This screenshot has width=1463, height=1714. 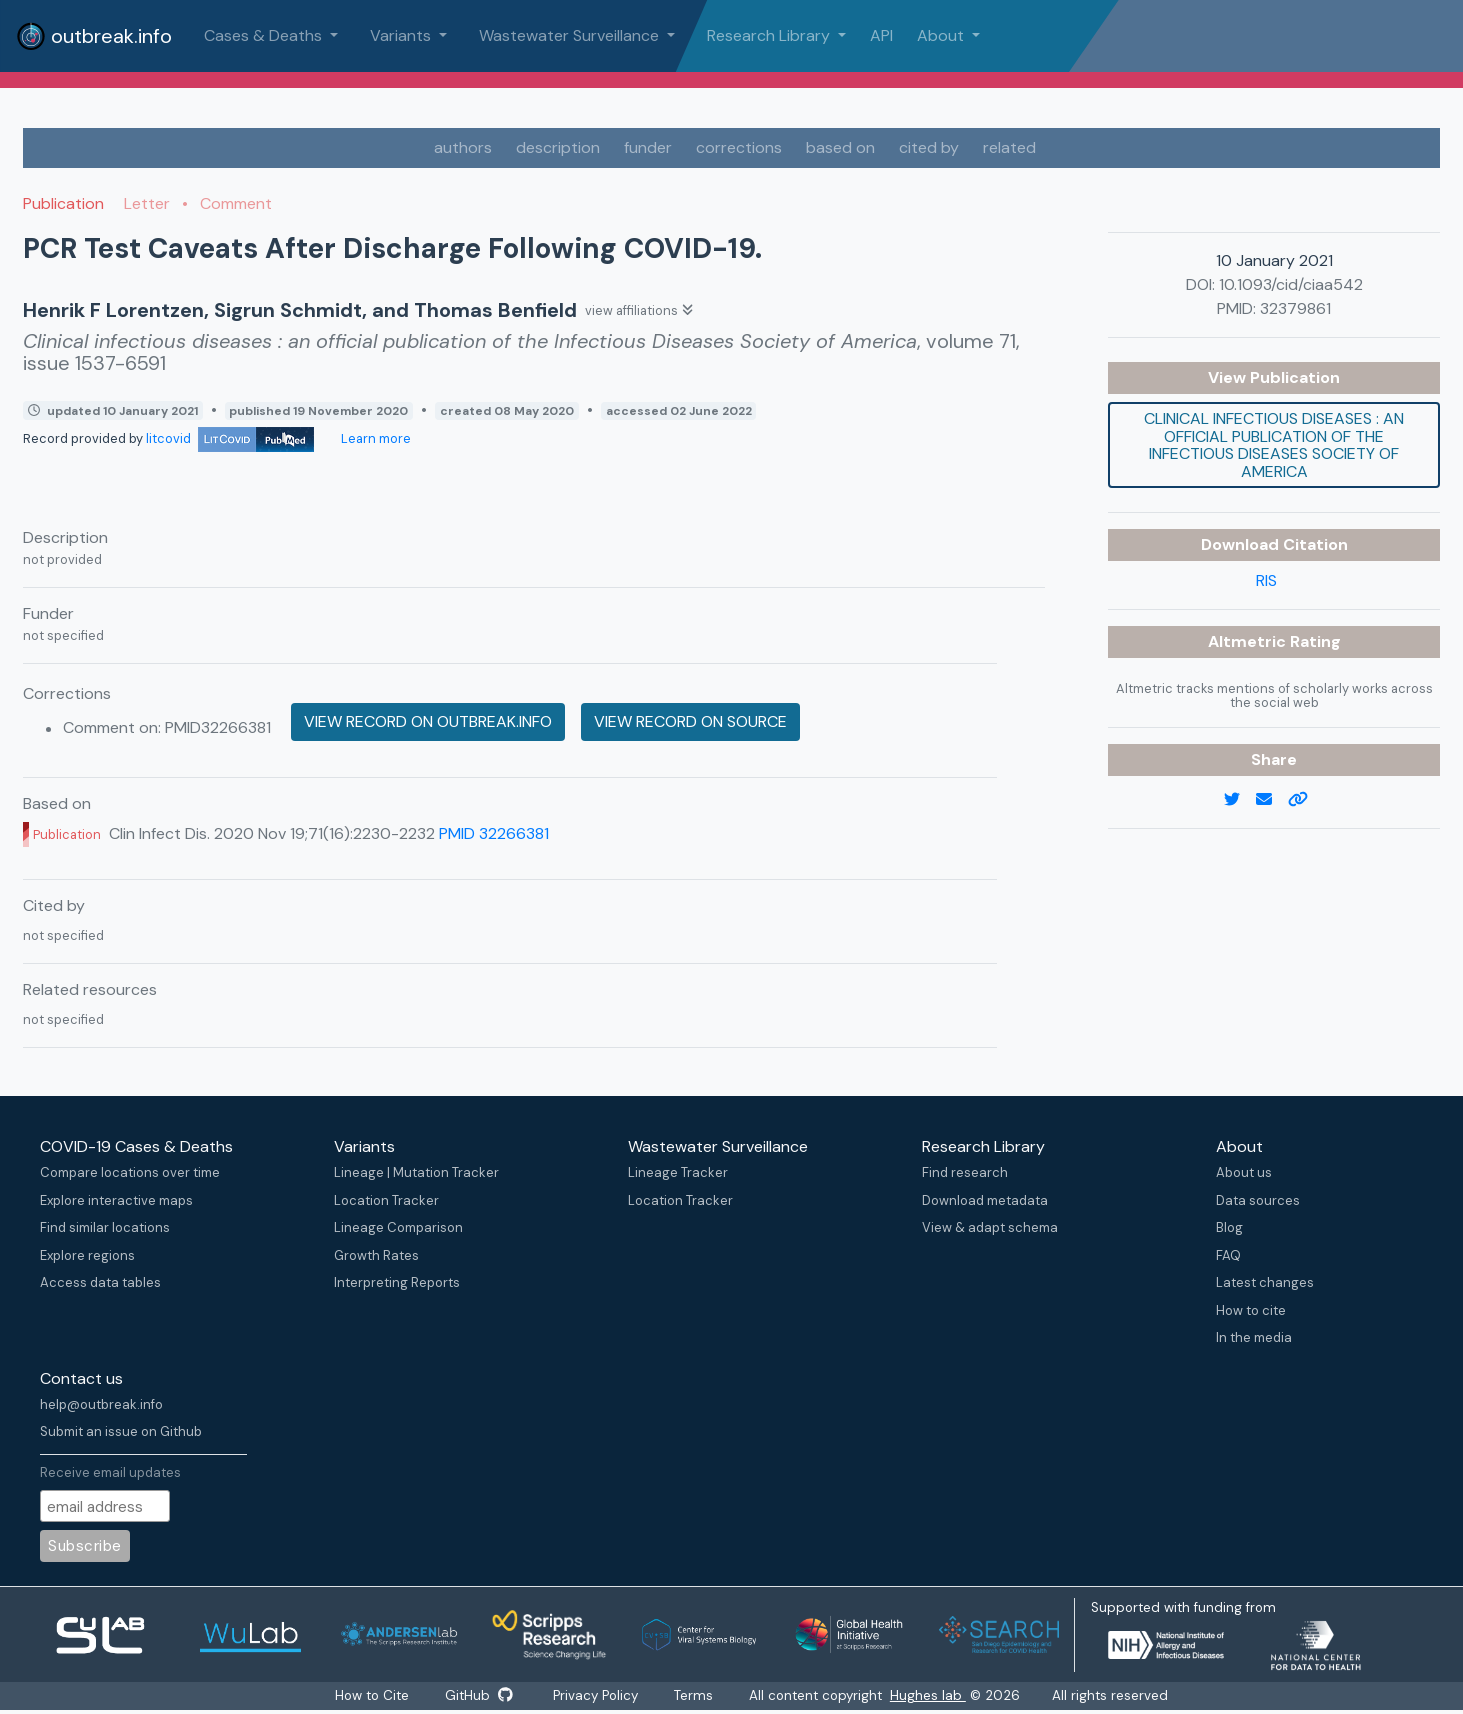 I want to click on litcovid, so click(x=230, y=438).